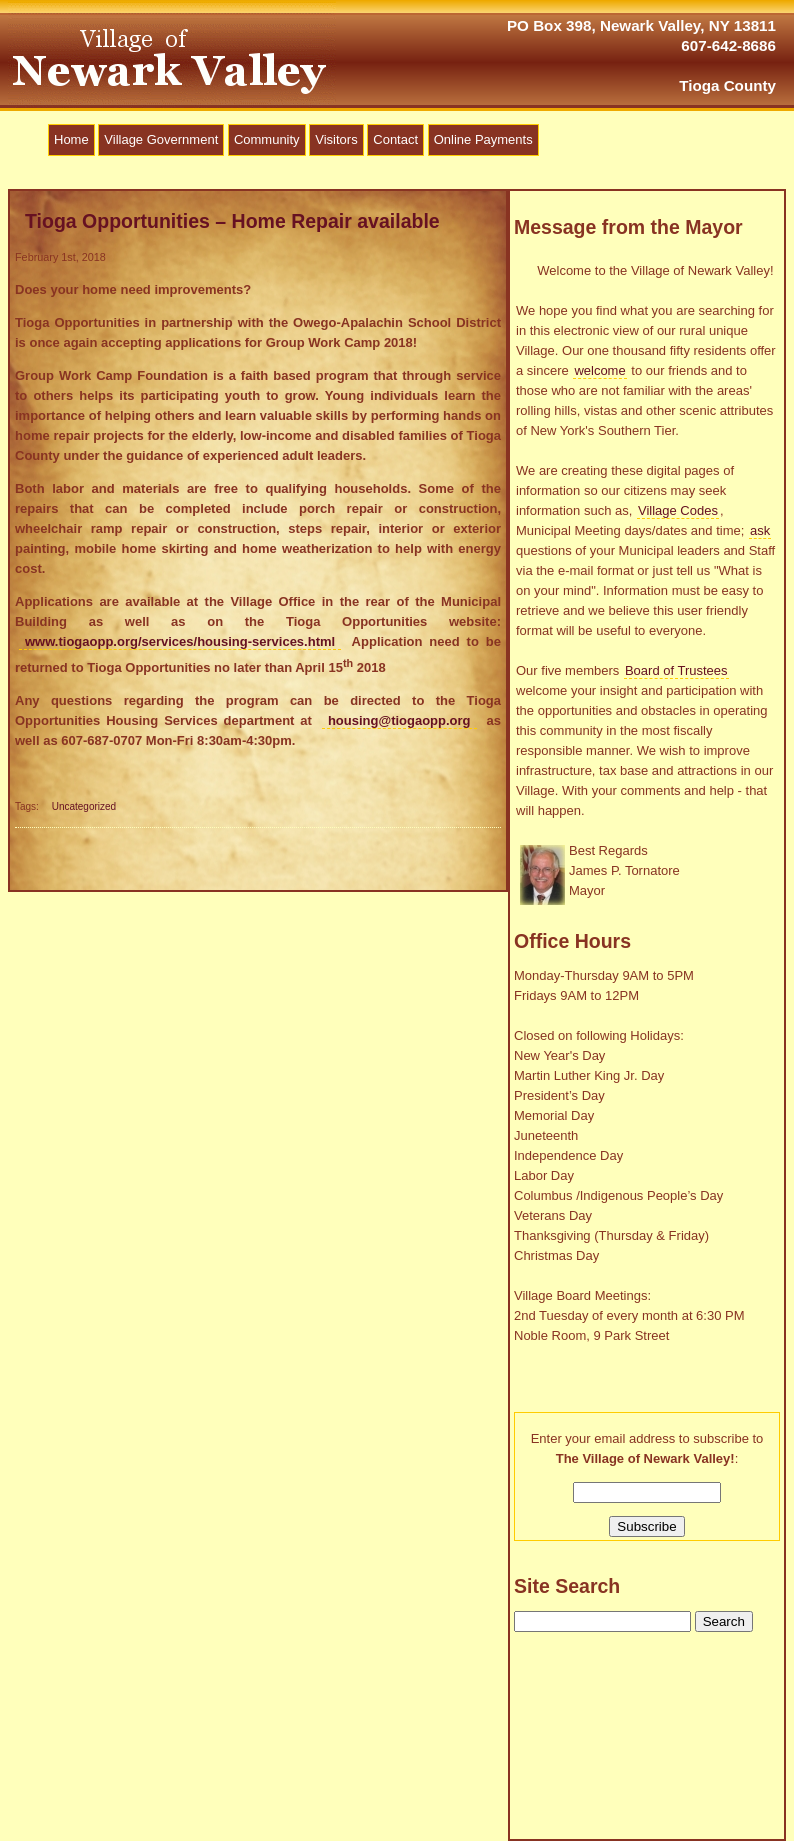 The image size is (794, 1841). Describe the element at coordinates (71, 139) in the screenshot. I see `Home` at that location.